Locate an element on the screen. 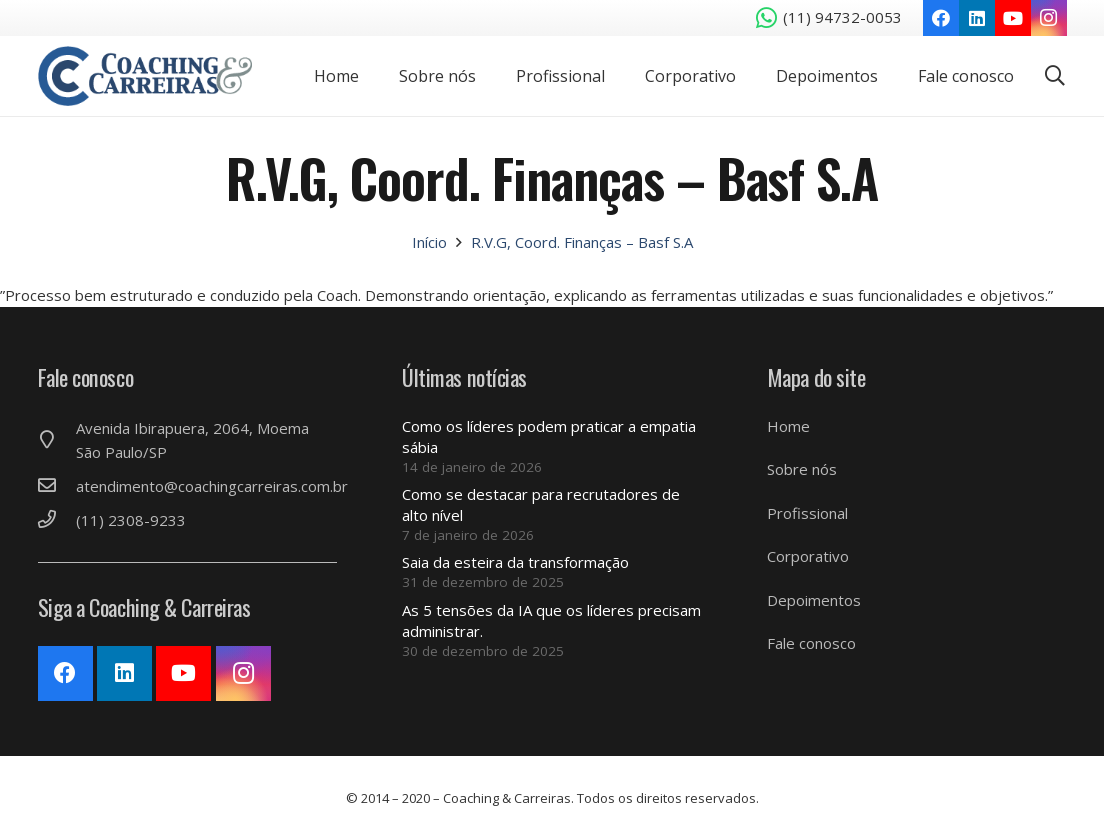 This screenshot has width=1104, height=838. [Instagram] is located at coordinates (1049, 18).